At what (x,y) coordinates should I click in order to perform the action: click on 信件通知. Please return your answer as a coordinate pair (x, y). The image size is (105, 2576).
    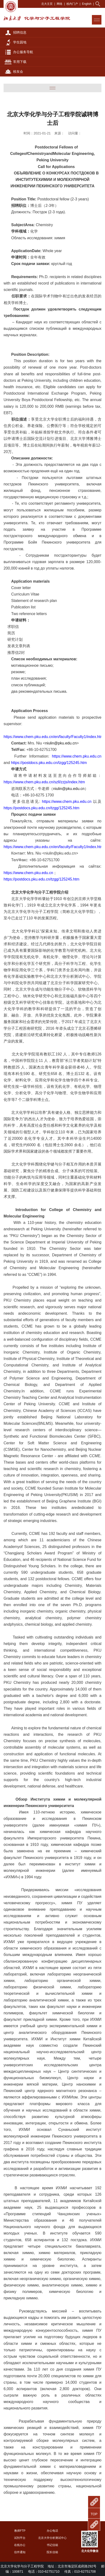
    Looking at the image, I should click on (19, 2552).